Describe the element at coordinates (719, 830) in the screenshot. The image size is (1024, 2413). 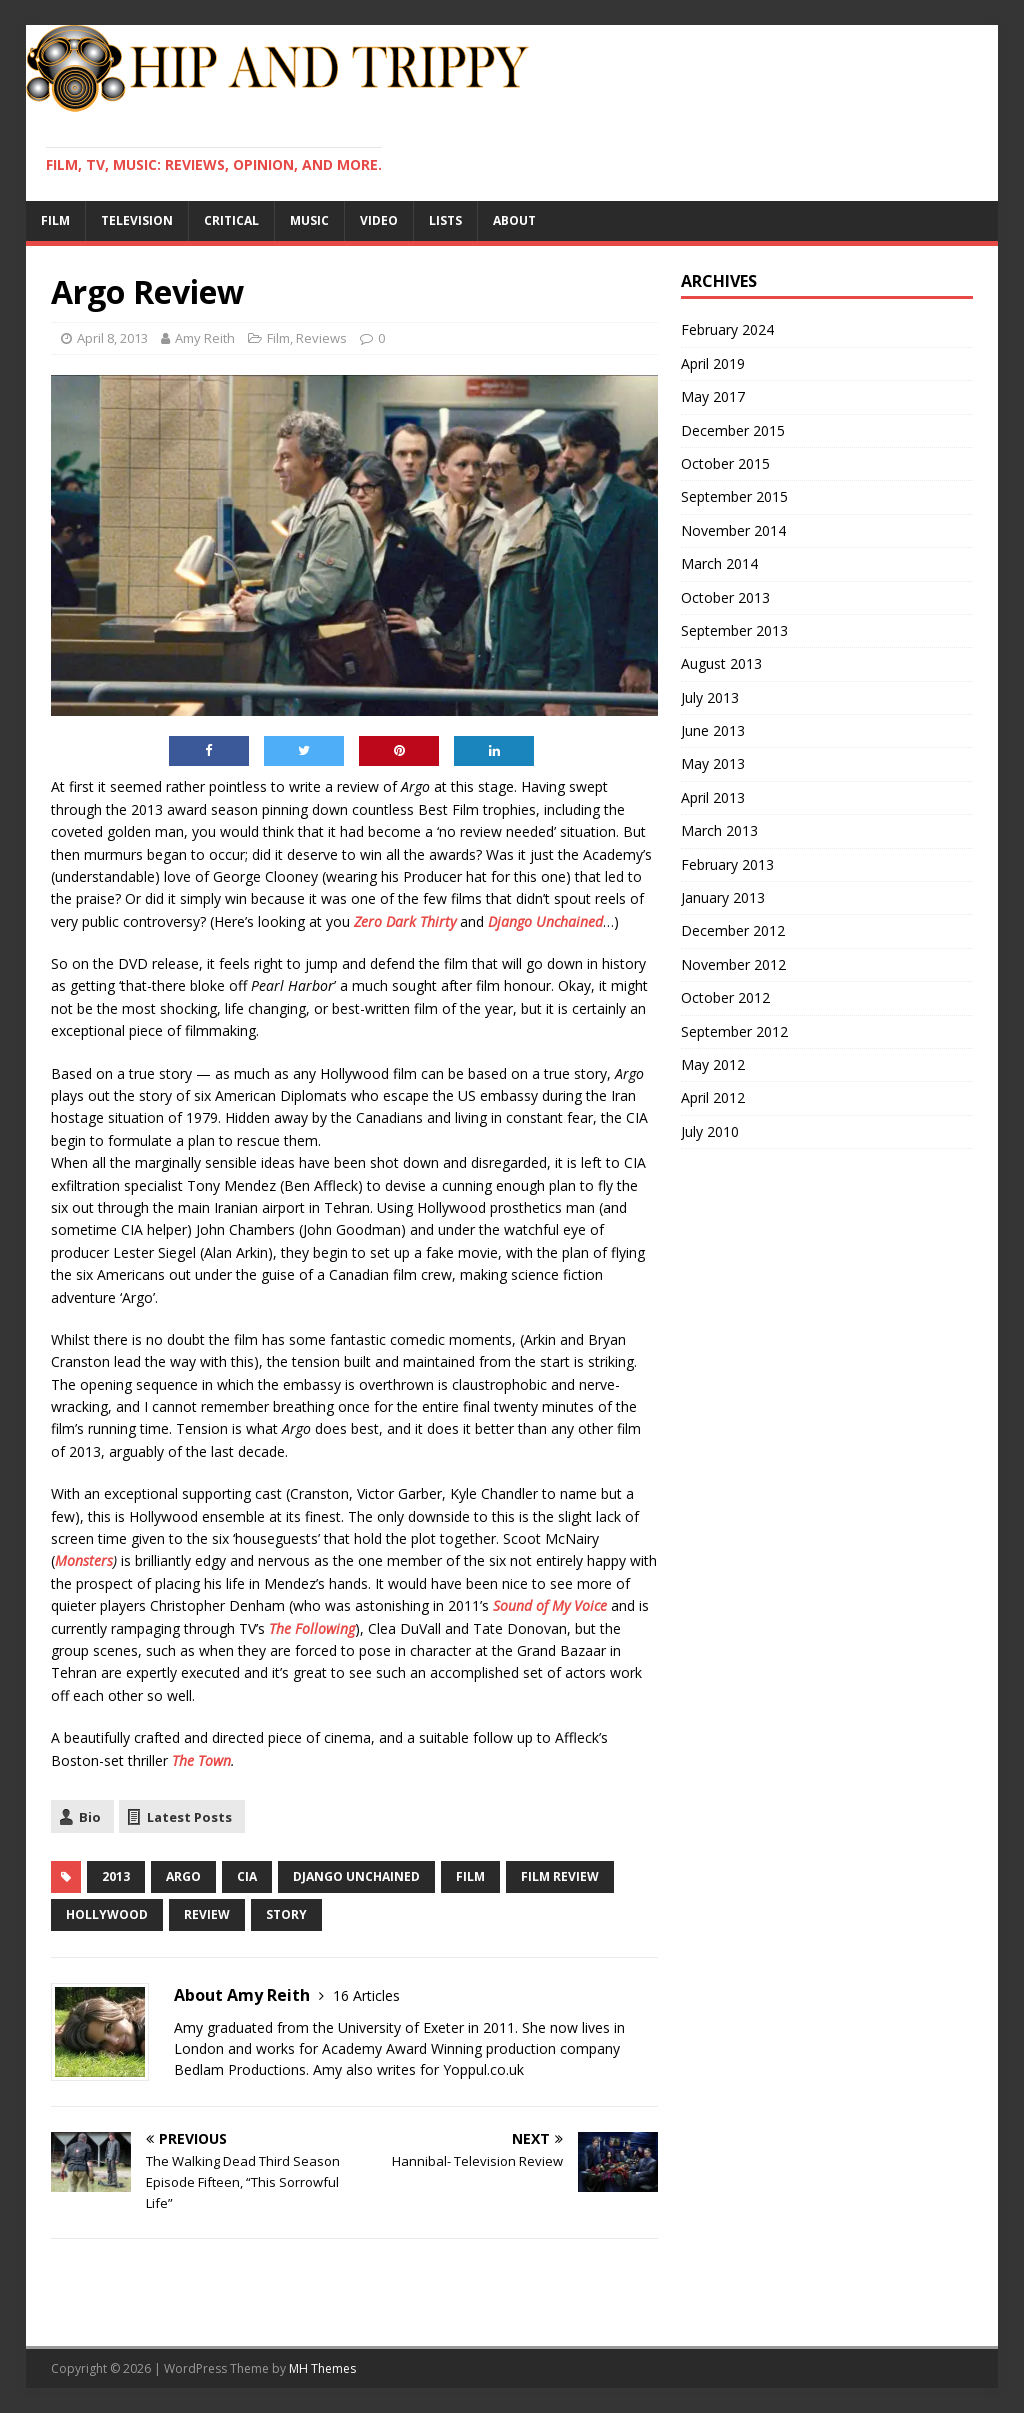
I see `March 2013` at that location.